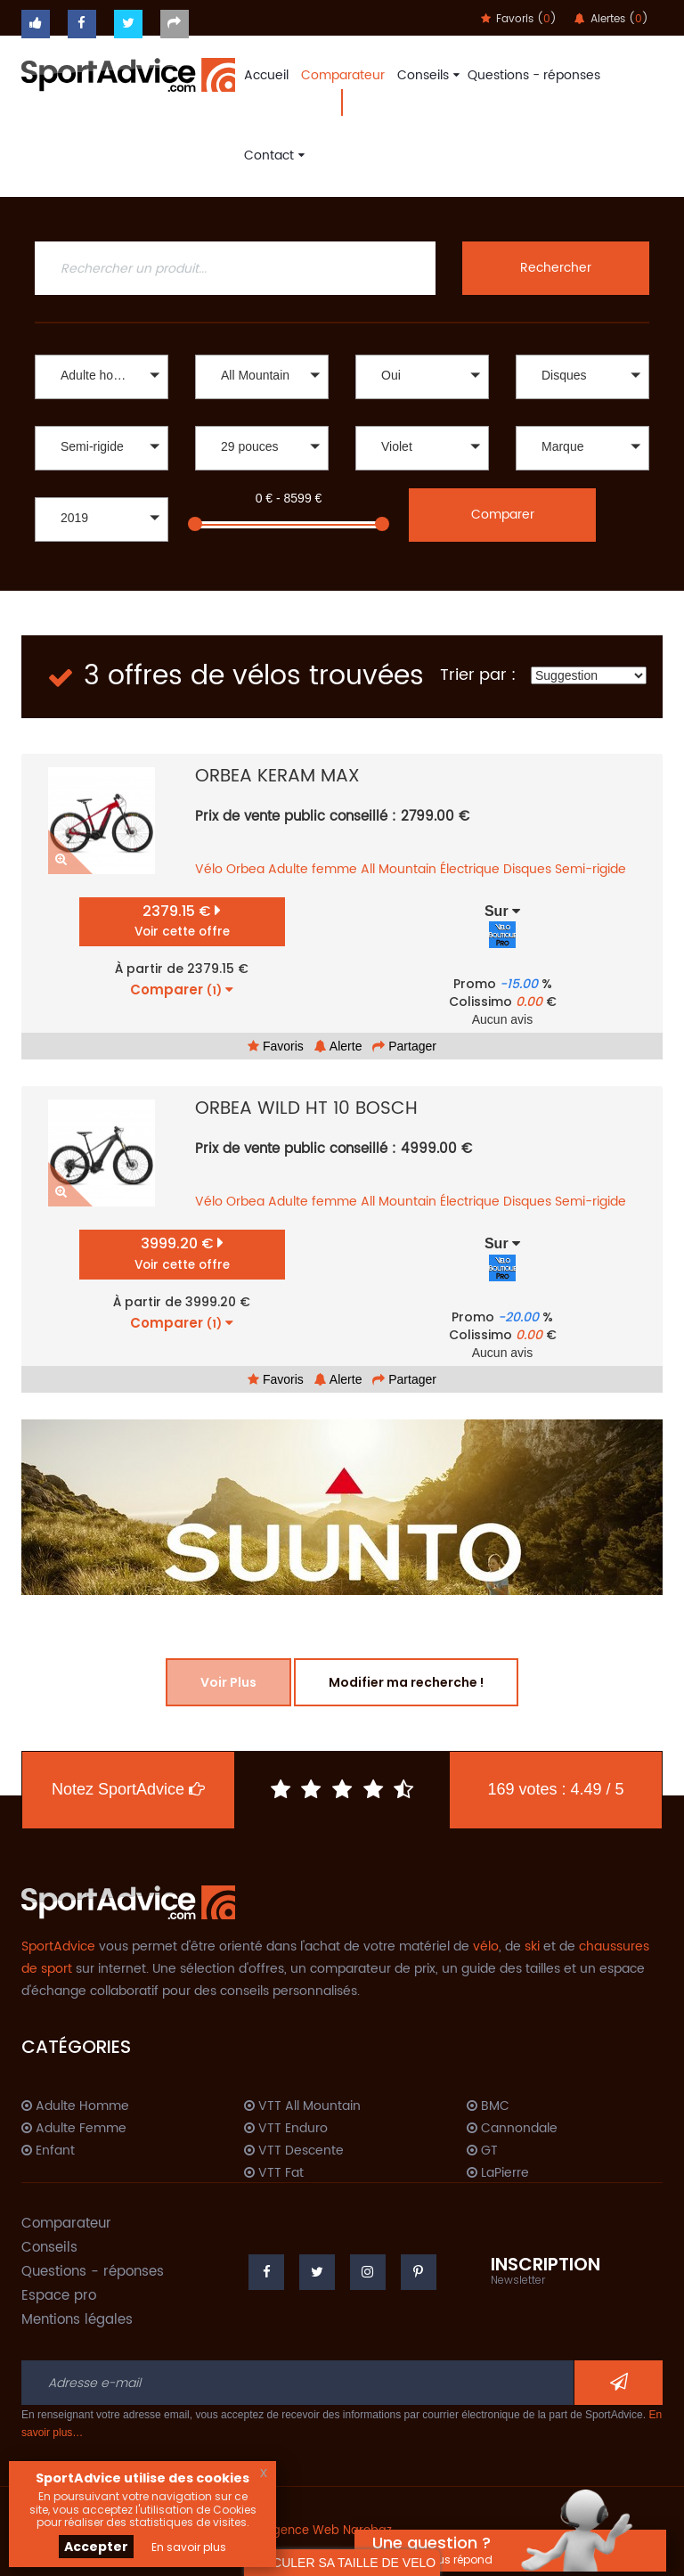 The height and width of the screenshot is (2576, 684). Describe the element at coordinates (426, 75) in the screenshot. I see `Conseils` at that location.